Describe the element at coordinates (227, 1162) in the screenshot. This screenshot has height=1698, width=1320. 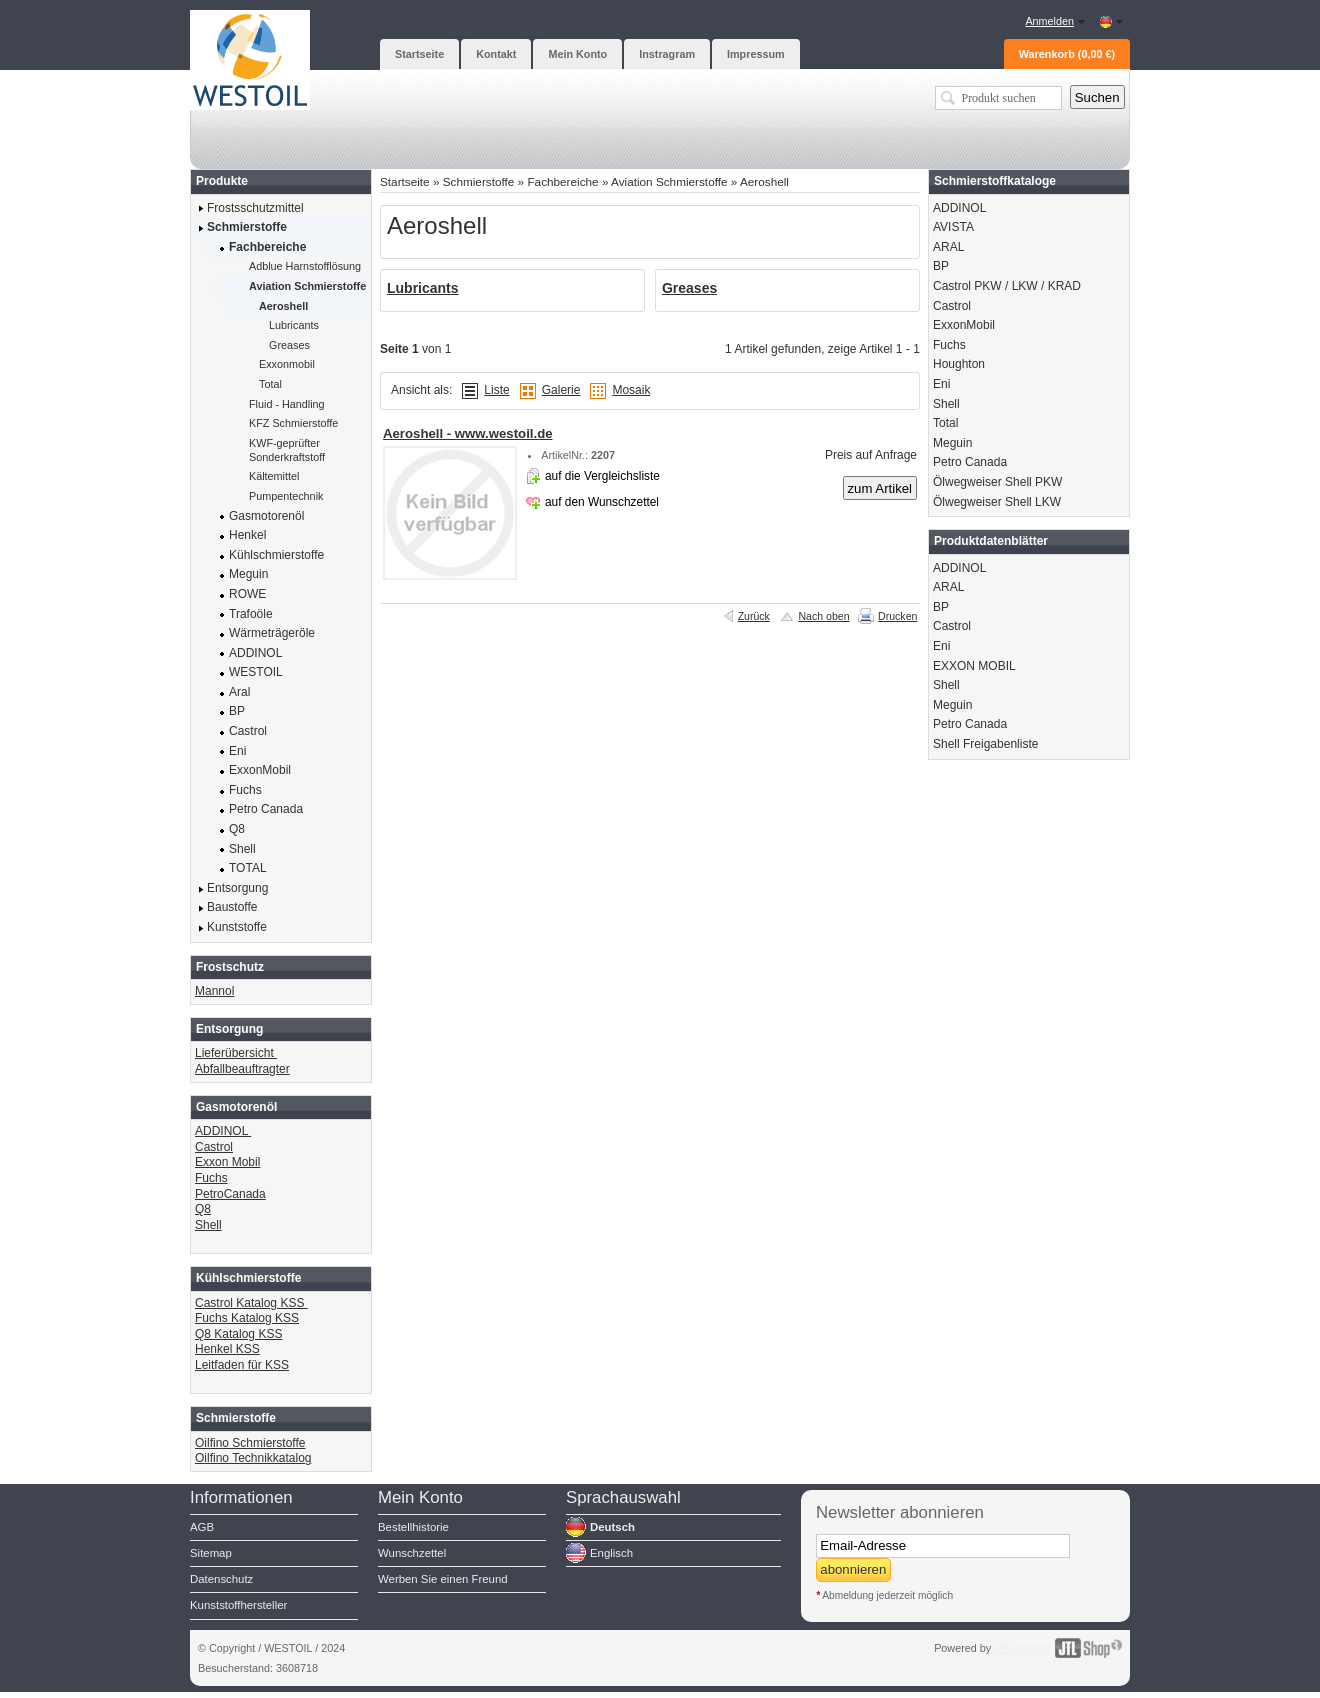
I see `Exxon Mobil` at that location.